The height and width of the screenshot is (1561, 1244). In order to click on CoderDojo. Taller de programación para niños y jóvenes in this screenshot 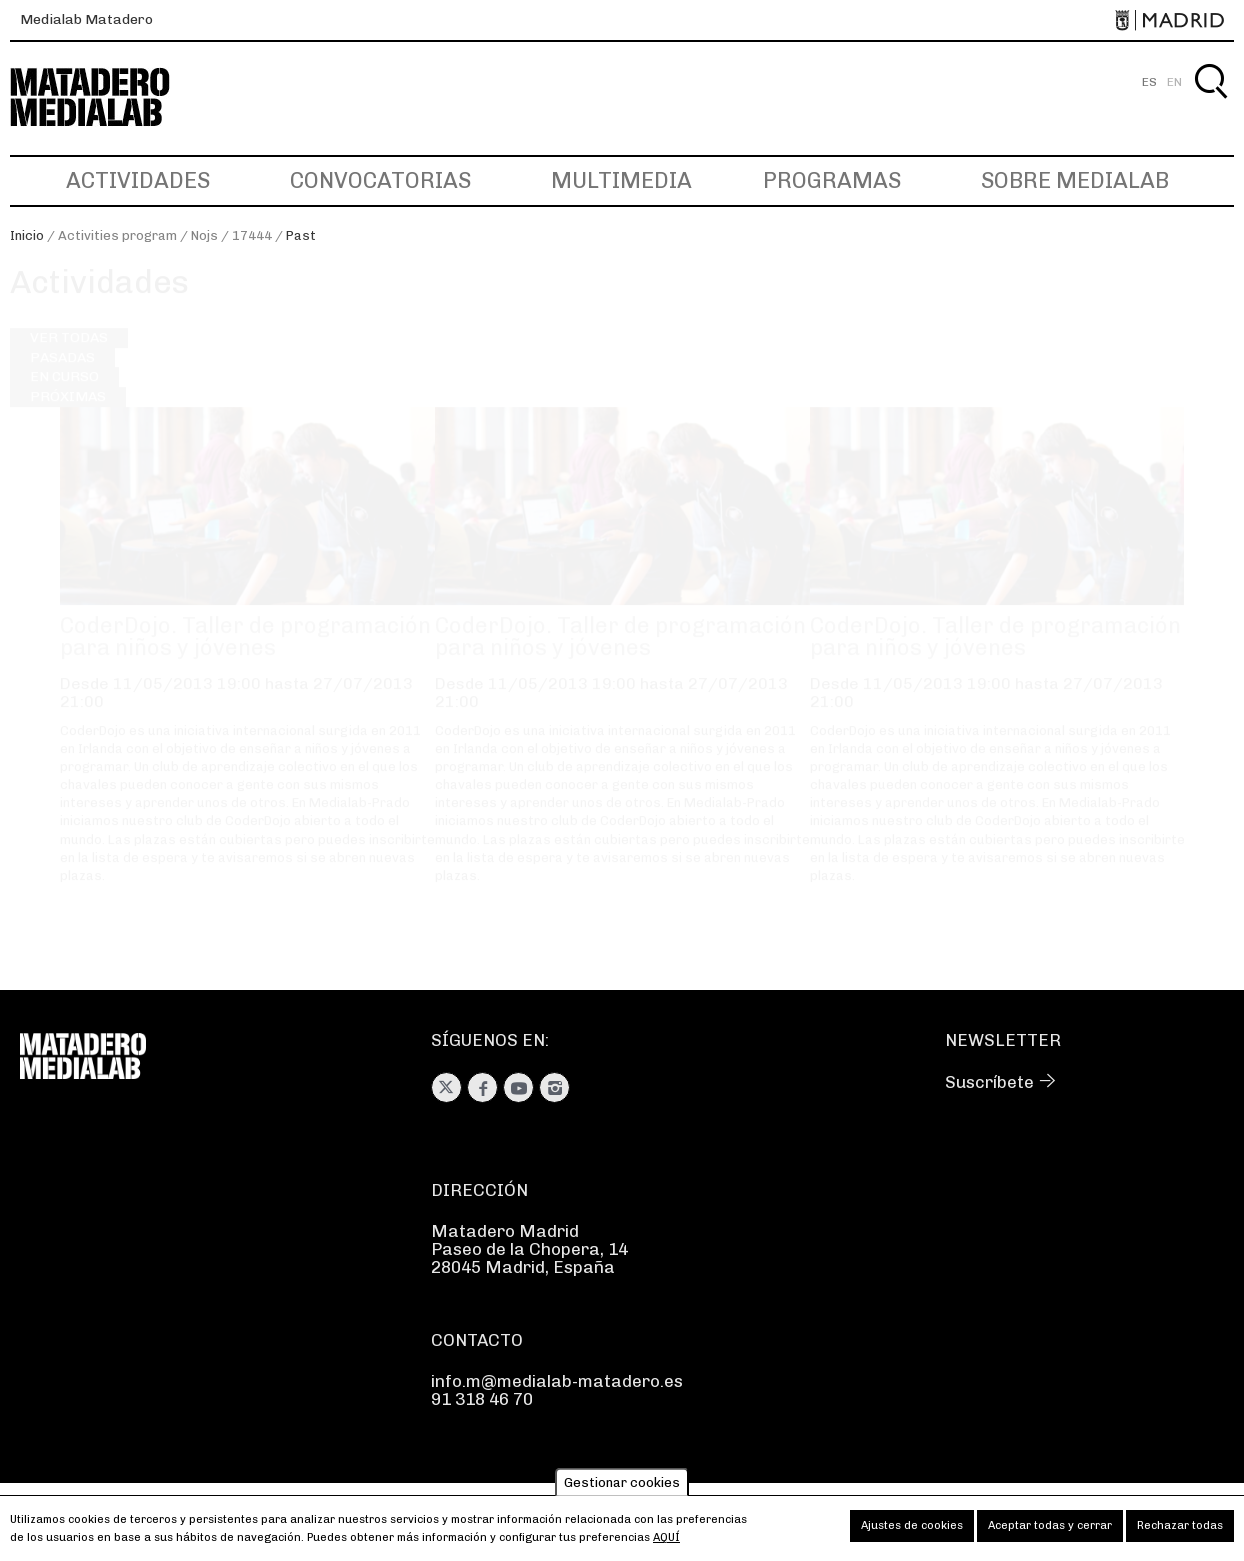, I will do `click(245, 655)`.